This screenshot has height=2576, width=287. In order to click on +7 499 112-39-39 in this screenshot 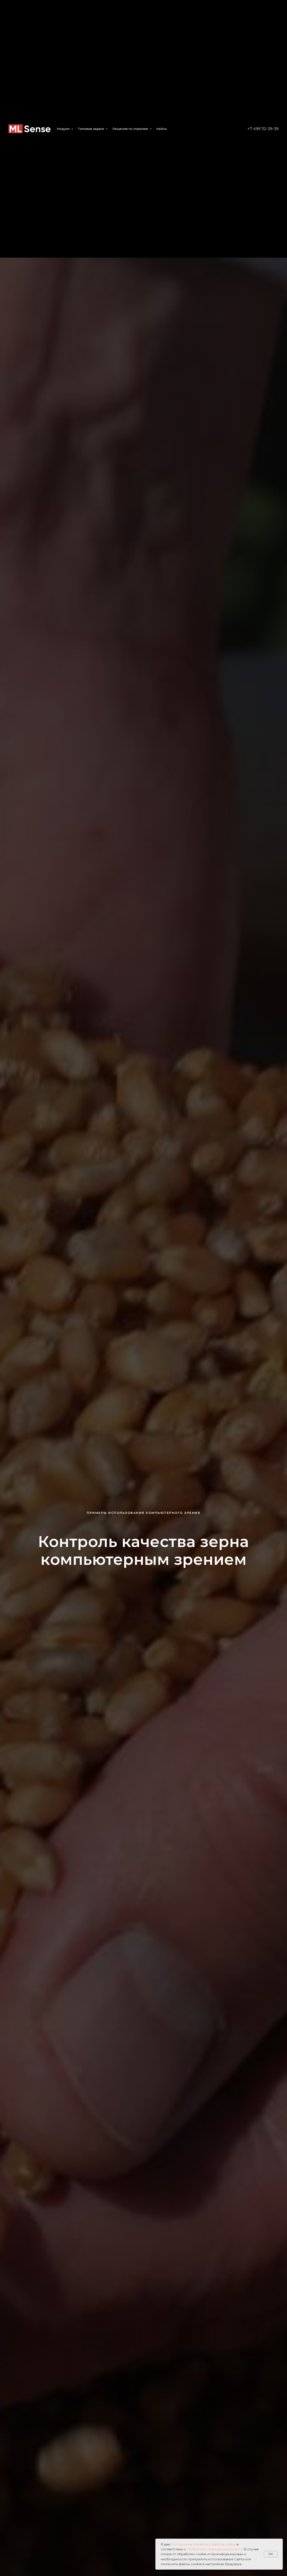, I will do `click(263, 128)`.